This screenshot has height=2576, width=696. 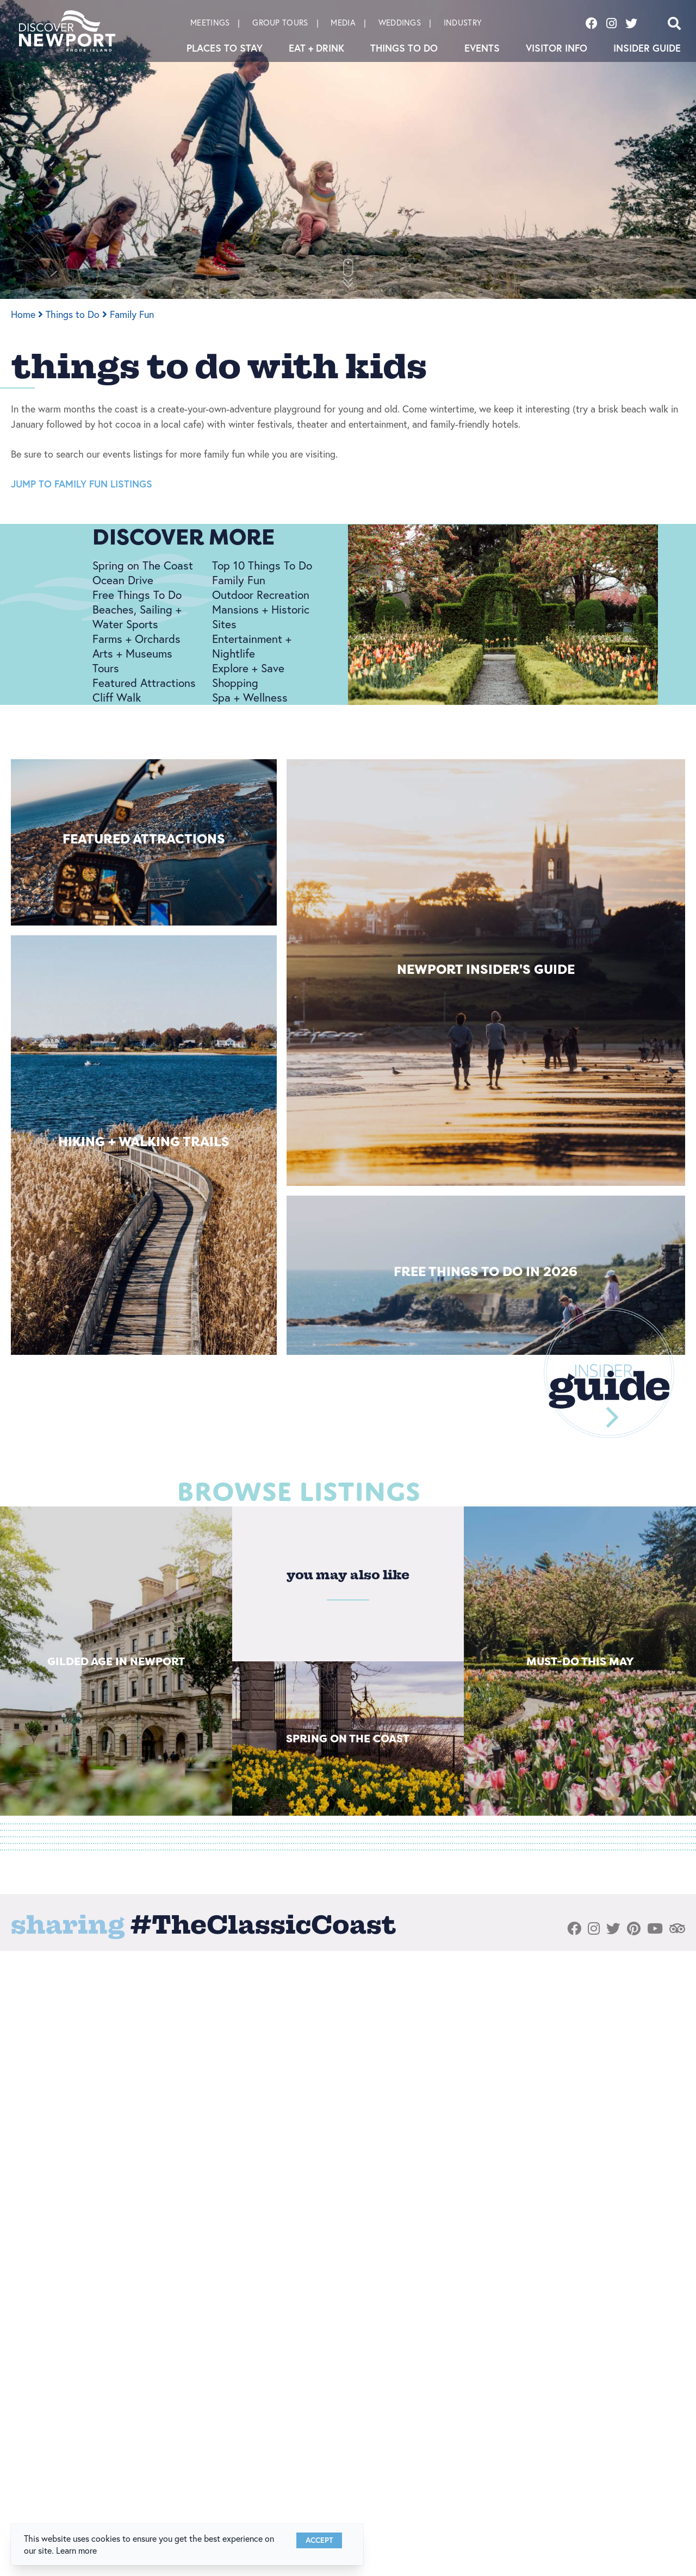 I want to click on [Visit our tripadvisor page], so click(x=677, y=1928).